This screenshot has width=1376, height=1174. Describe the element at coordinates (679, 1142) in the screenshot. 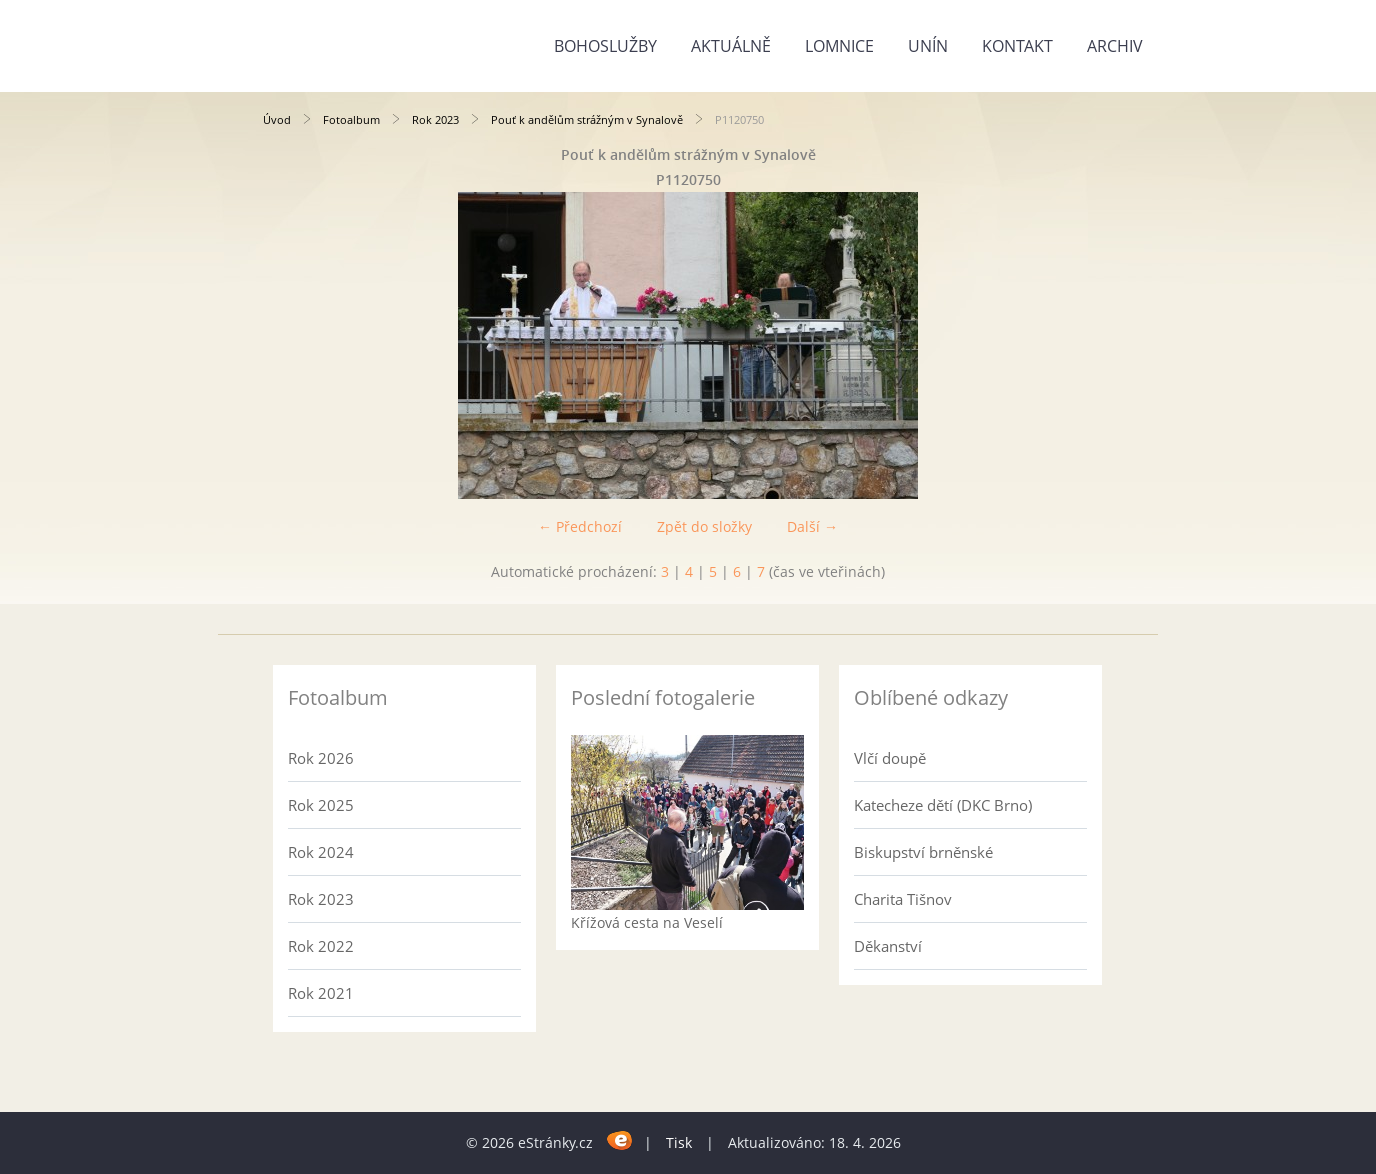

I see `Tisk` at that location.